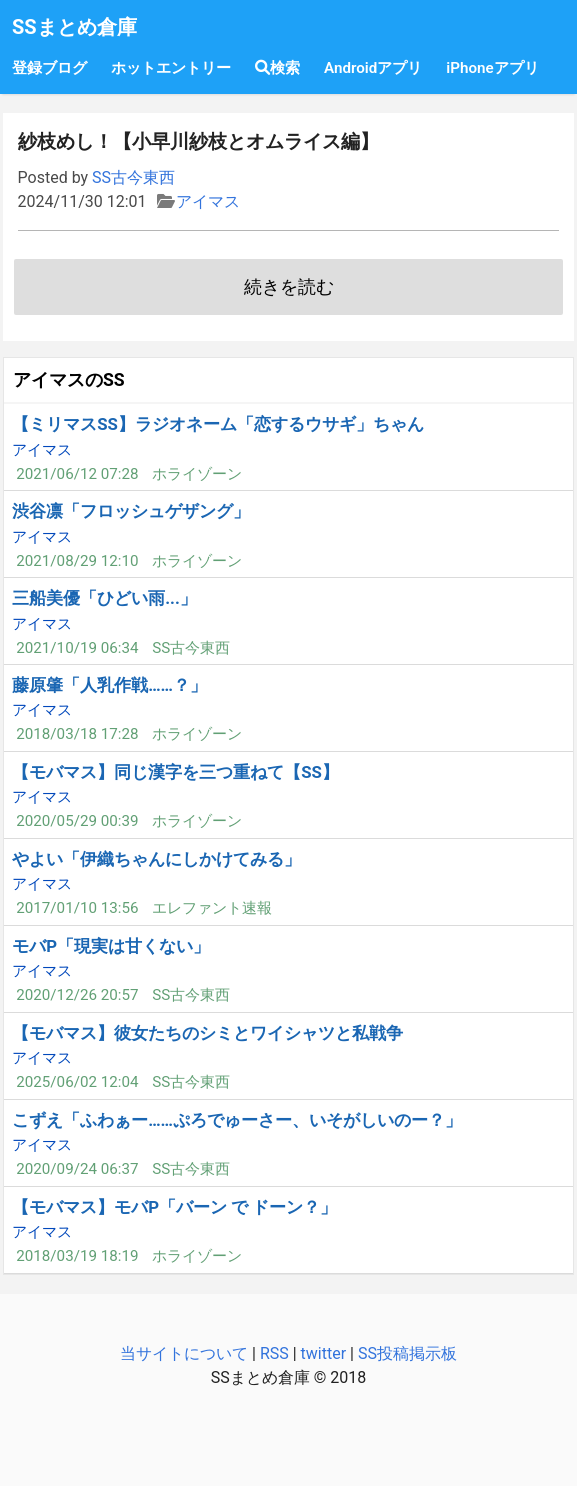  I want to click on ホットエントリー, so click(171, 68).